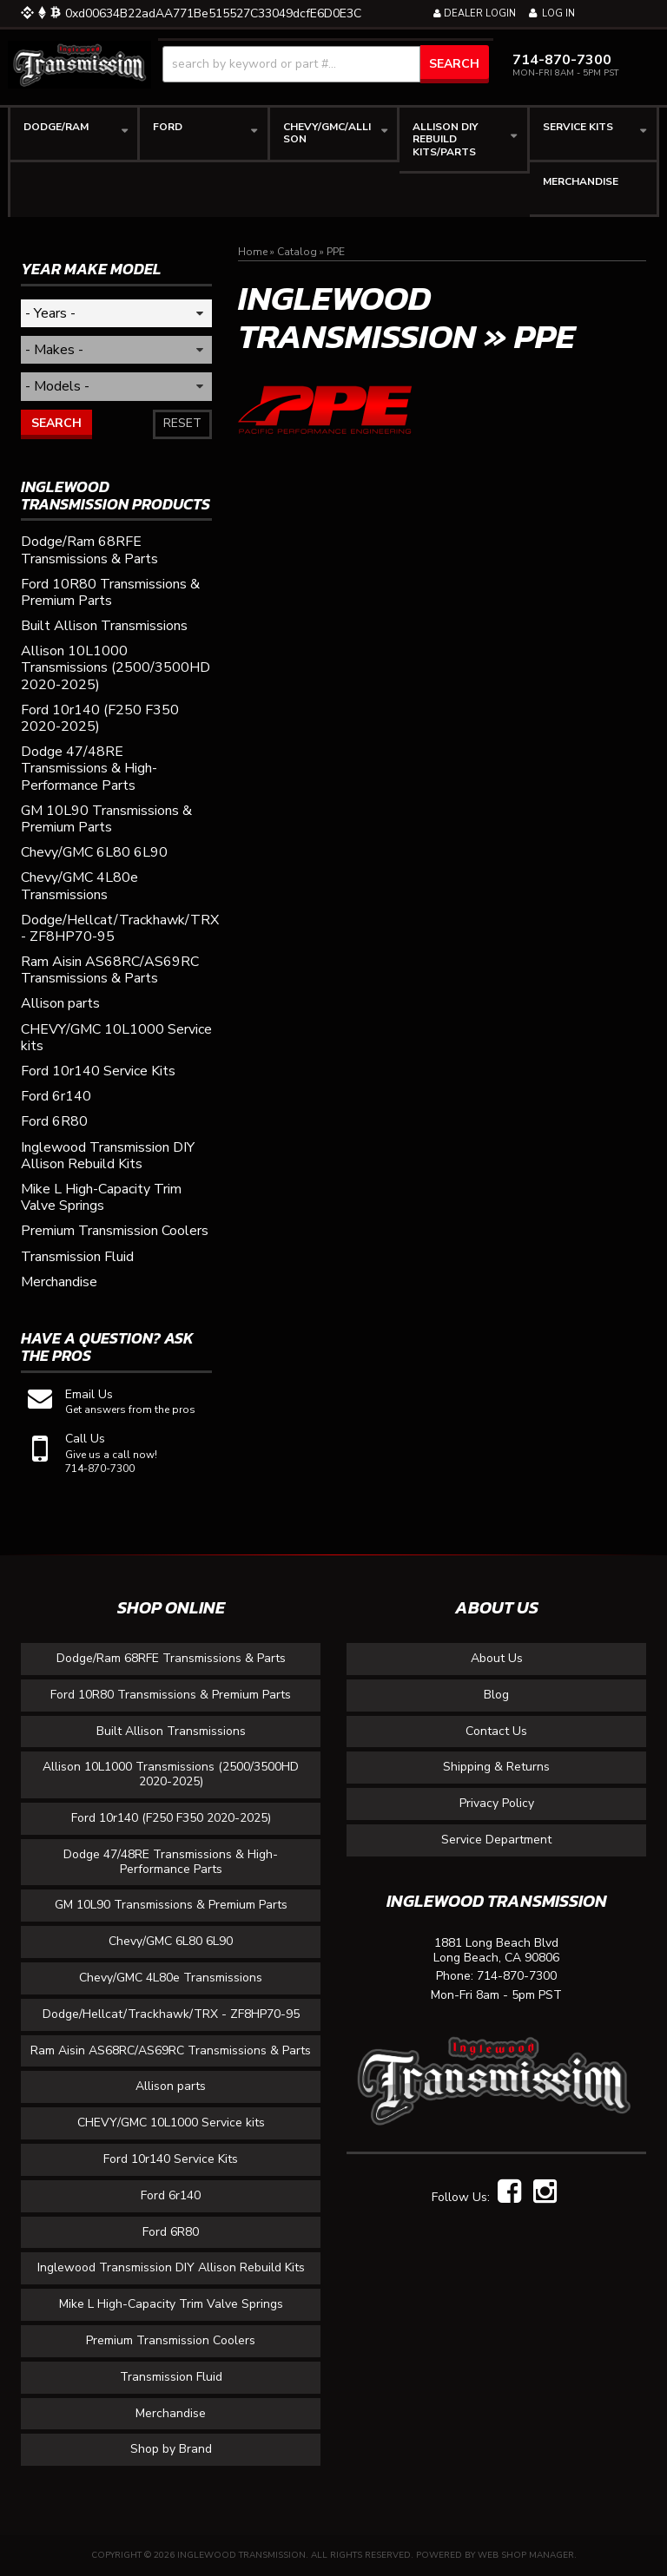  What do you see at coordinates (517, 1976) in the screenshot?
I see `714-870-7300` at bounding box center [517, 1976].